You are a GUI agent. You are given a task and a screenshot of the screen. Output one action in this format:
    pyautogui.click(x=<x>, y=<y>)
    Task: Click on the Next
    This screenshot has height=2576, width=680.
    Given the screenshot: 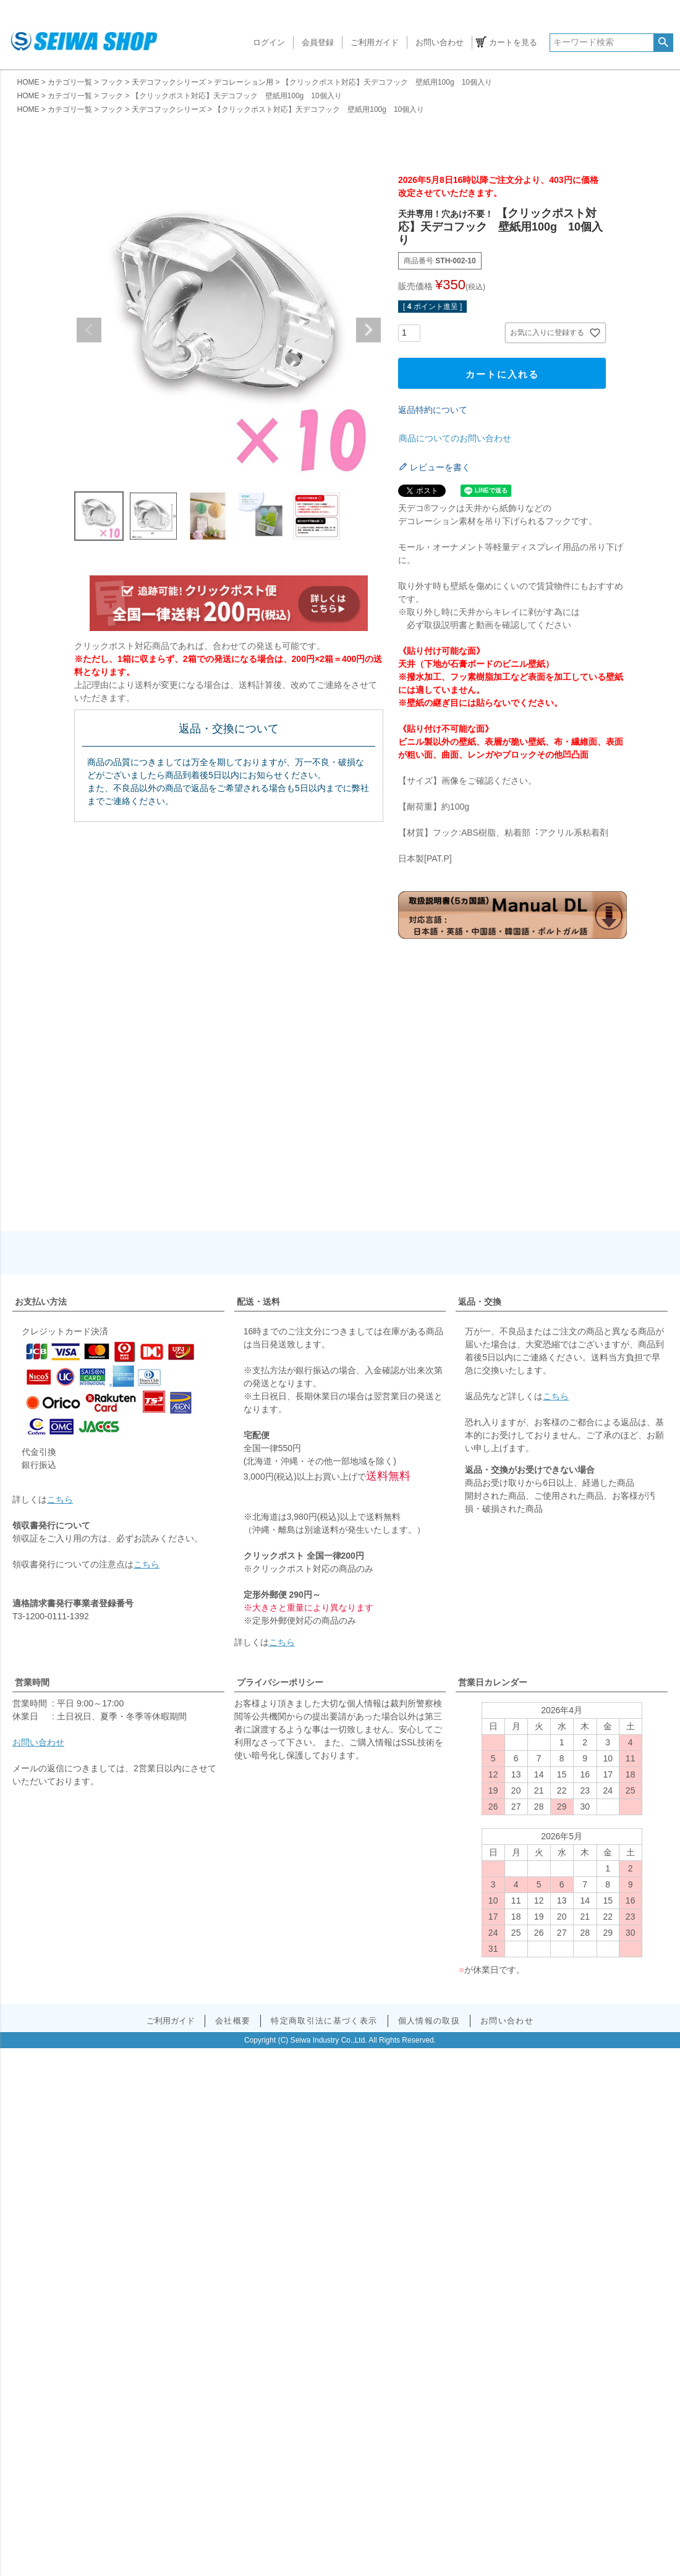 What is the action you would take?
    pyautogui.click(x=368, y=330)
    